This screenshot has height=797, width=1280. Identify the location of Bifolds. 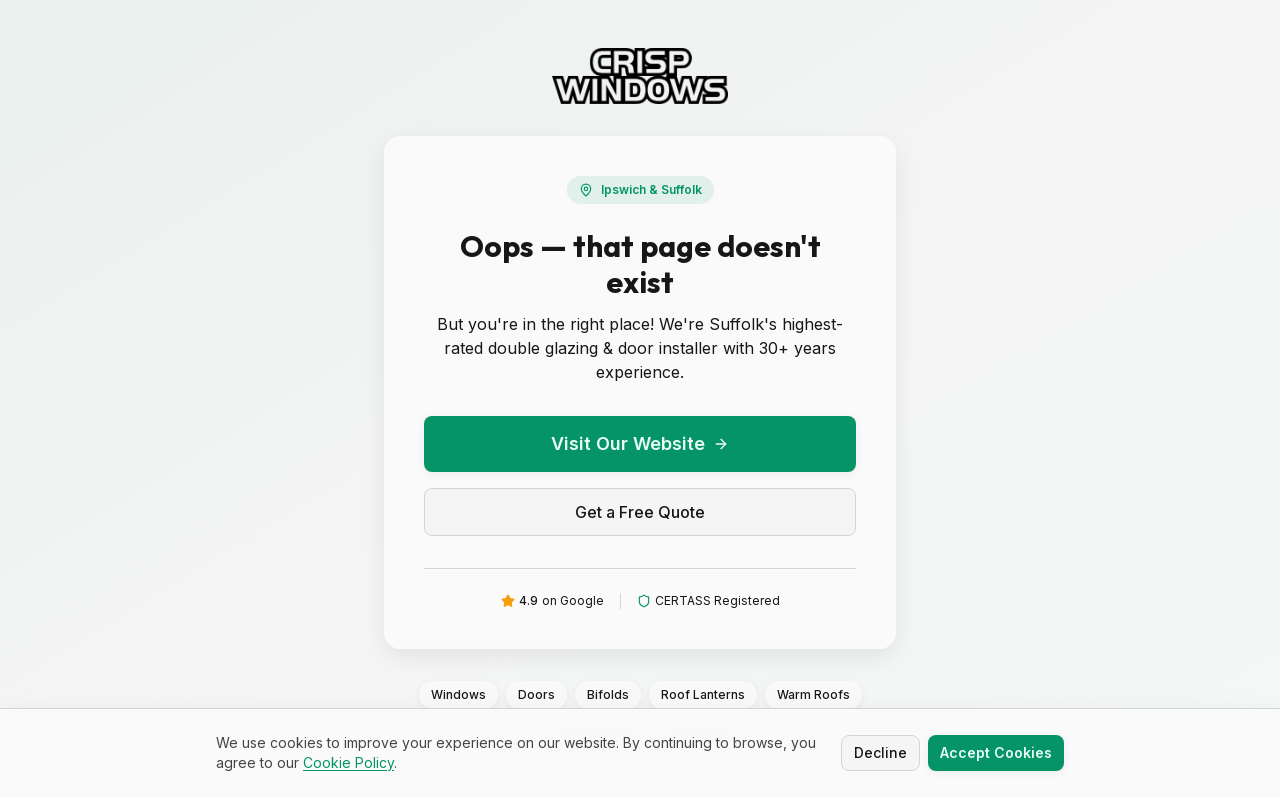
(608, 694).